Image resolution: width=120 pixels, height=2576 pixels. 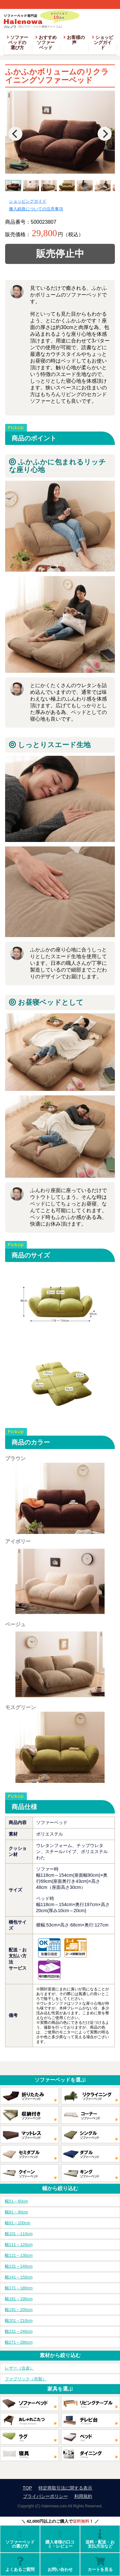 I want to click on 幅231～240cm, so click(x=19, y=2331).